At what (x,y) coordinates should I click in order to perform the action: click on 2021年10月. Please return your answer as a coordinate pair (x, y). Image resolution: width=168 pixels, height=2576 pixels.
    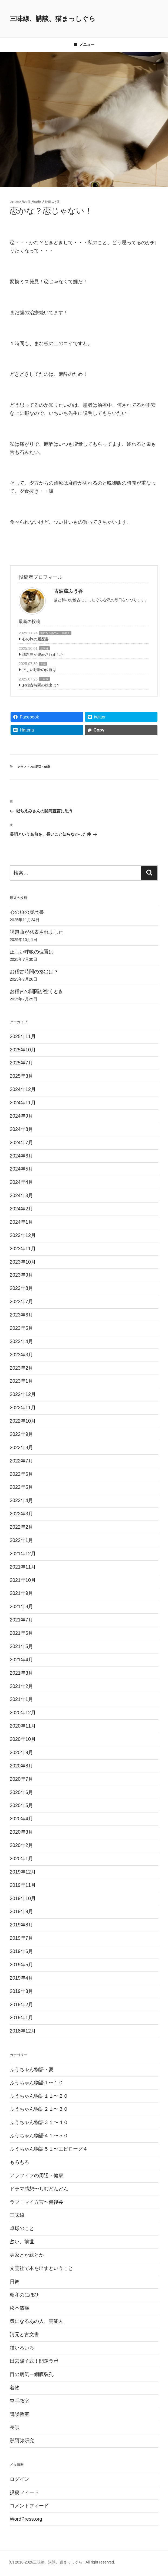
    Looking at the image, I should click on (23, 1580).